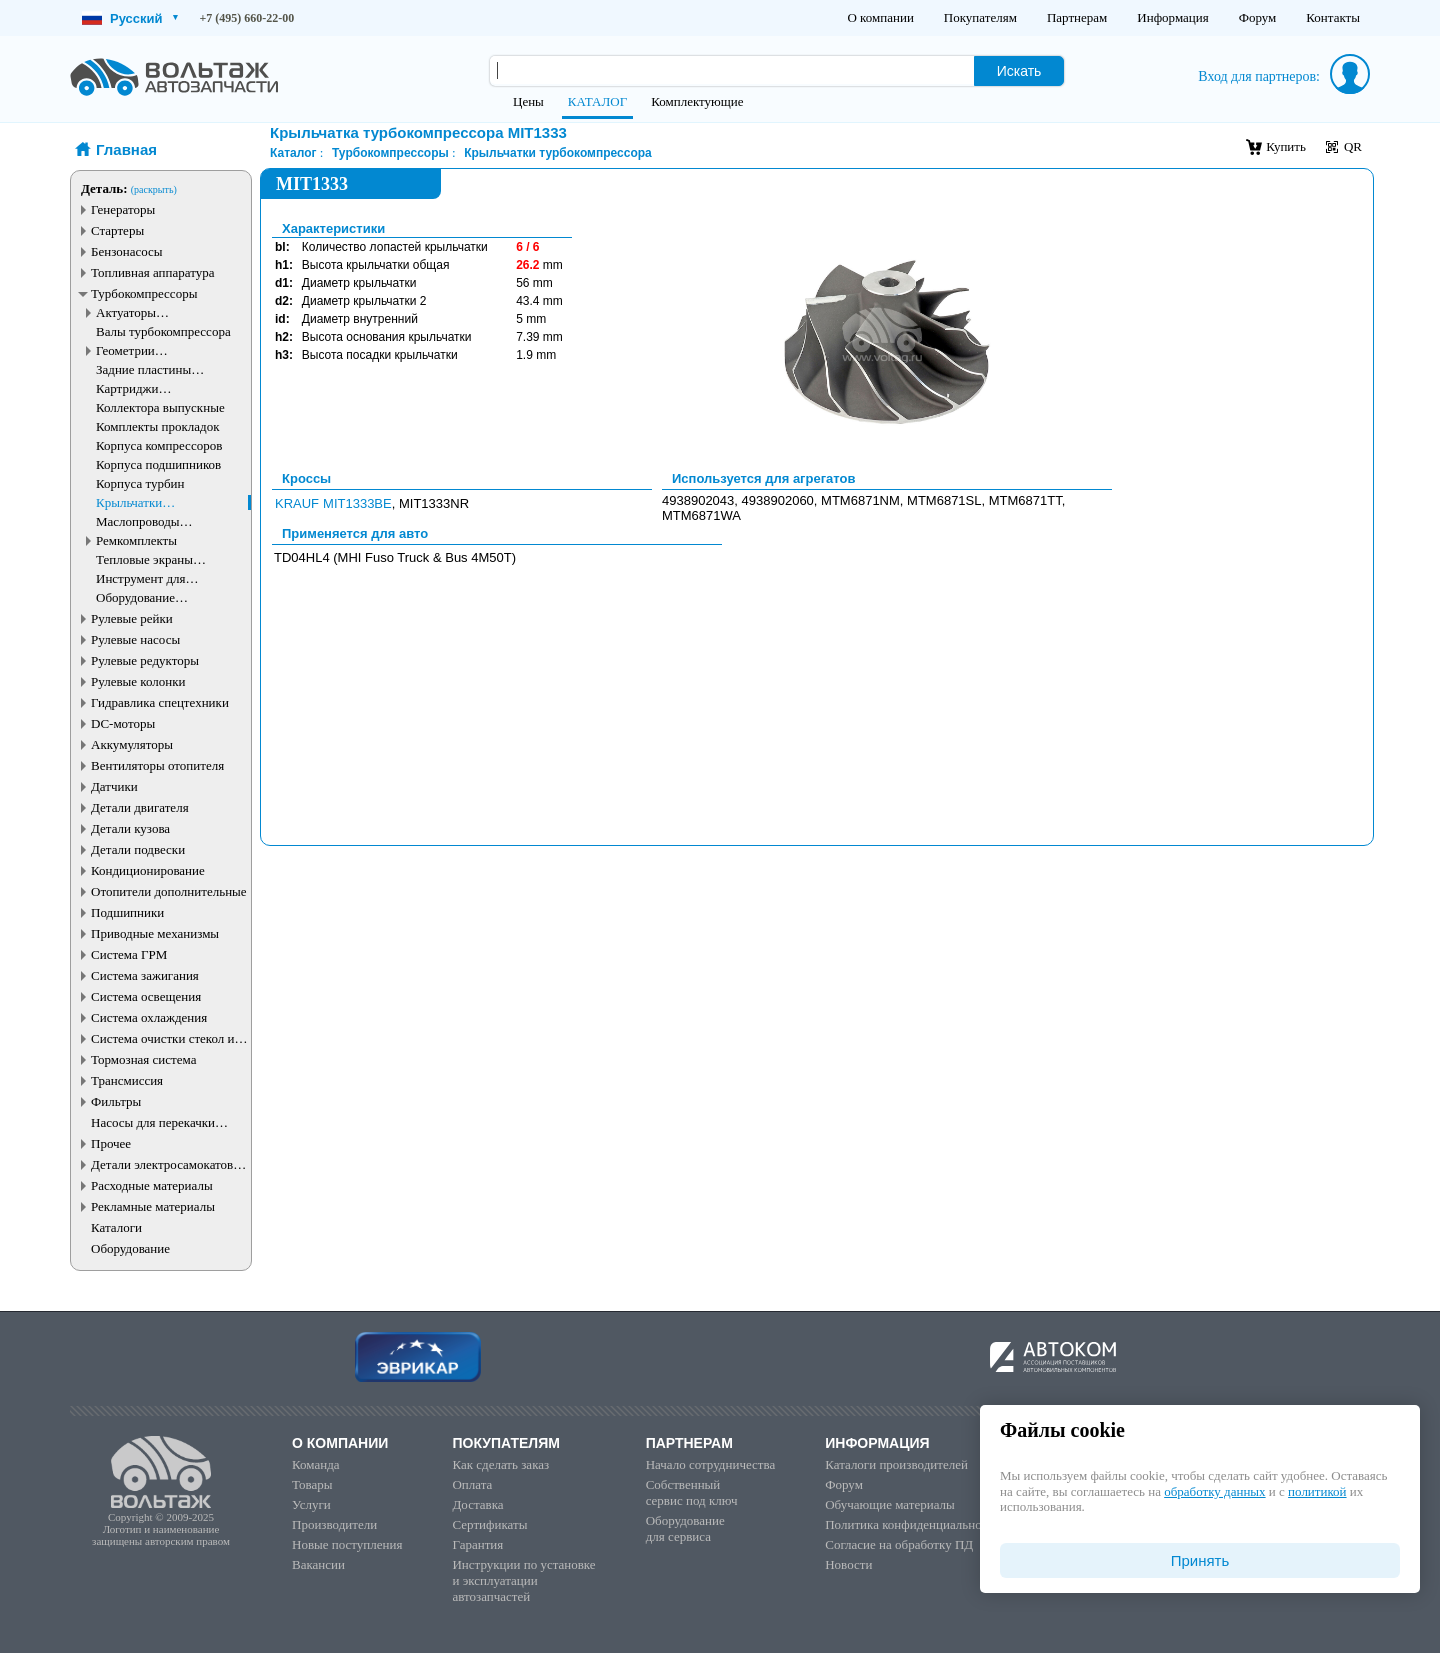 This screenshot has width=1440, height=1653. Describe the element at coordinates (152, 1185) in the screenshot. I see `Расходные материалы` at that location.